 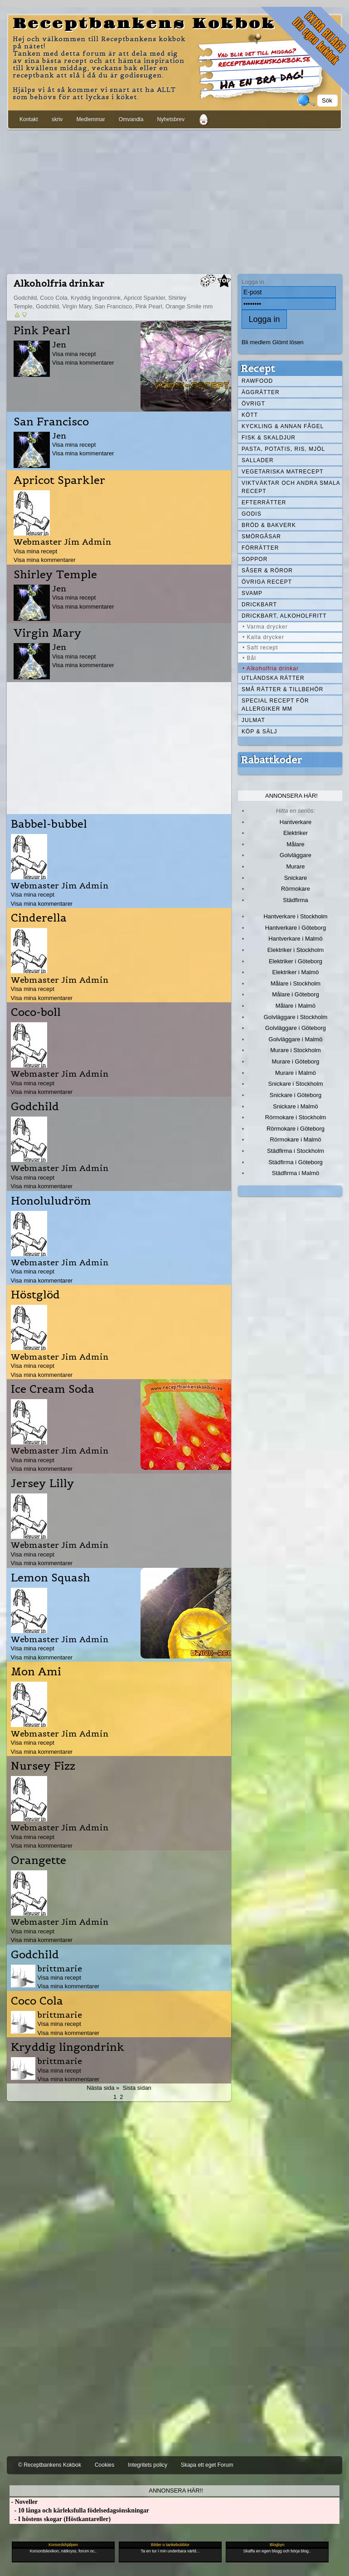 What do you see at coordinates (136, 2087) in the screenshot?
I see `Sista sidan` at bounding box center [136, 2087].